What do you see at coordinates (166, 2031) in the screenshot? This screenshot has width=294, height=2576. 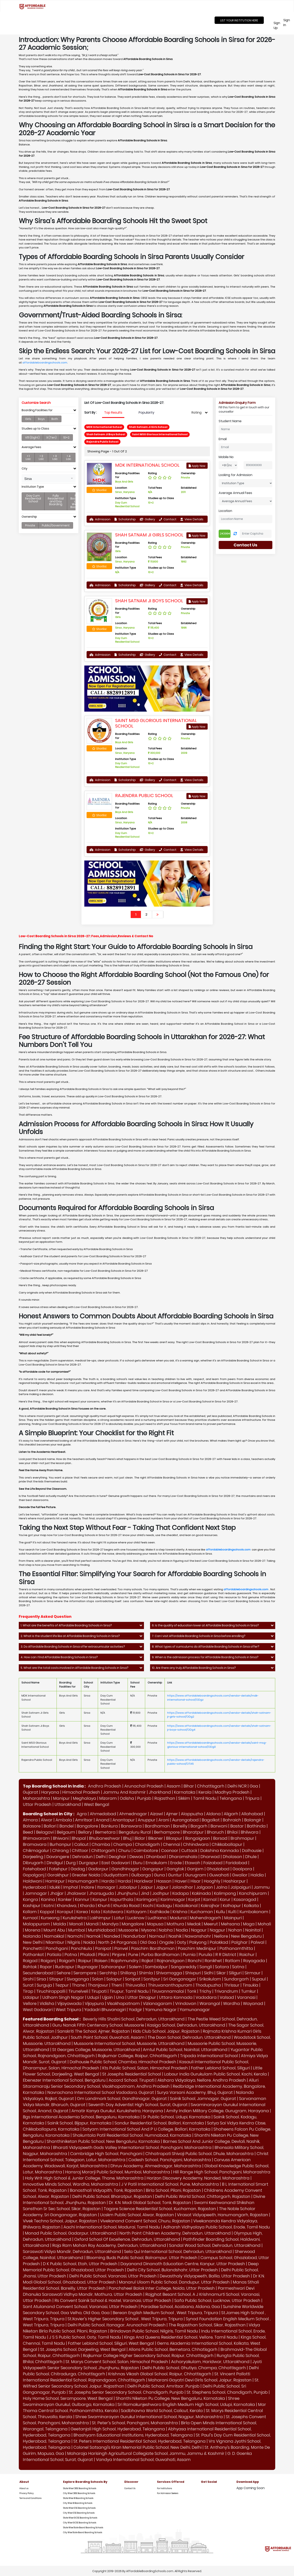 I see `Kids Club School, Jaipur, Rajastan` at bounding box center [166, 2031].